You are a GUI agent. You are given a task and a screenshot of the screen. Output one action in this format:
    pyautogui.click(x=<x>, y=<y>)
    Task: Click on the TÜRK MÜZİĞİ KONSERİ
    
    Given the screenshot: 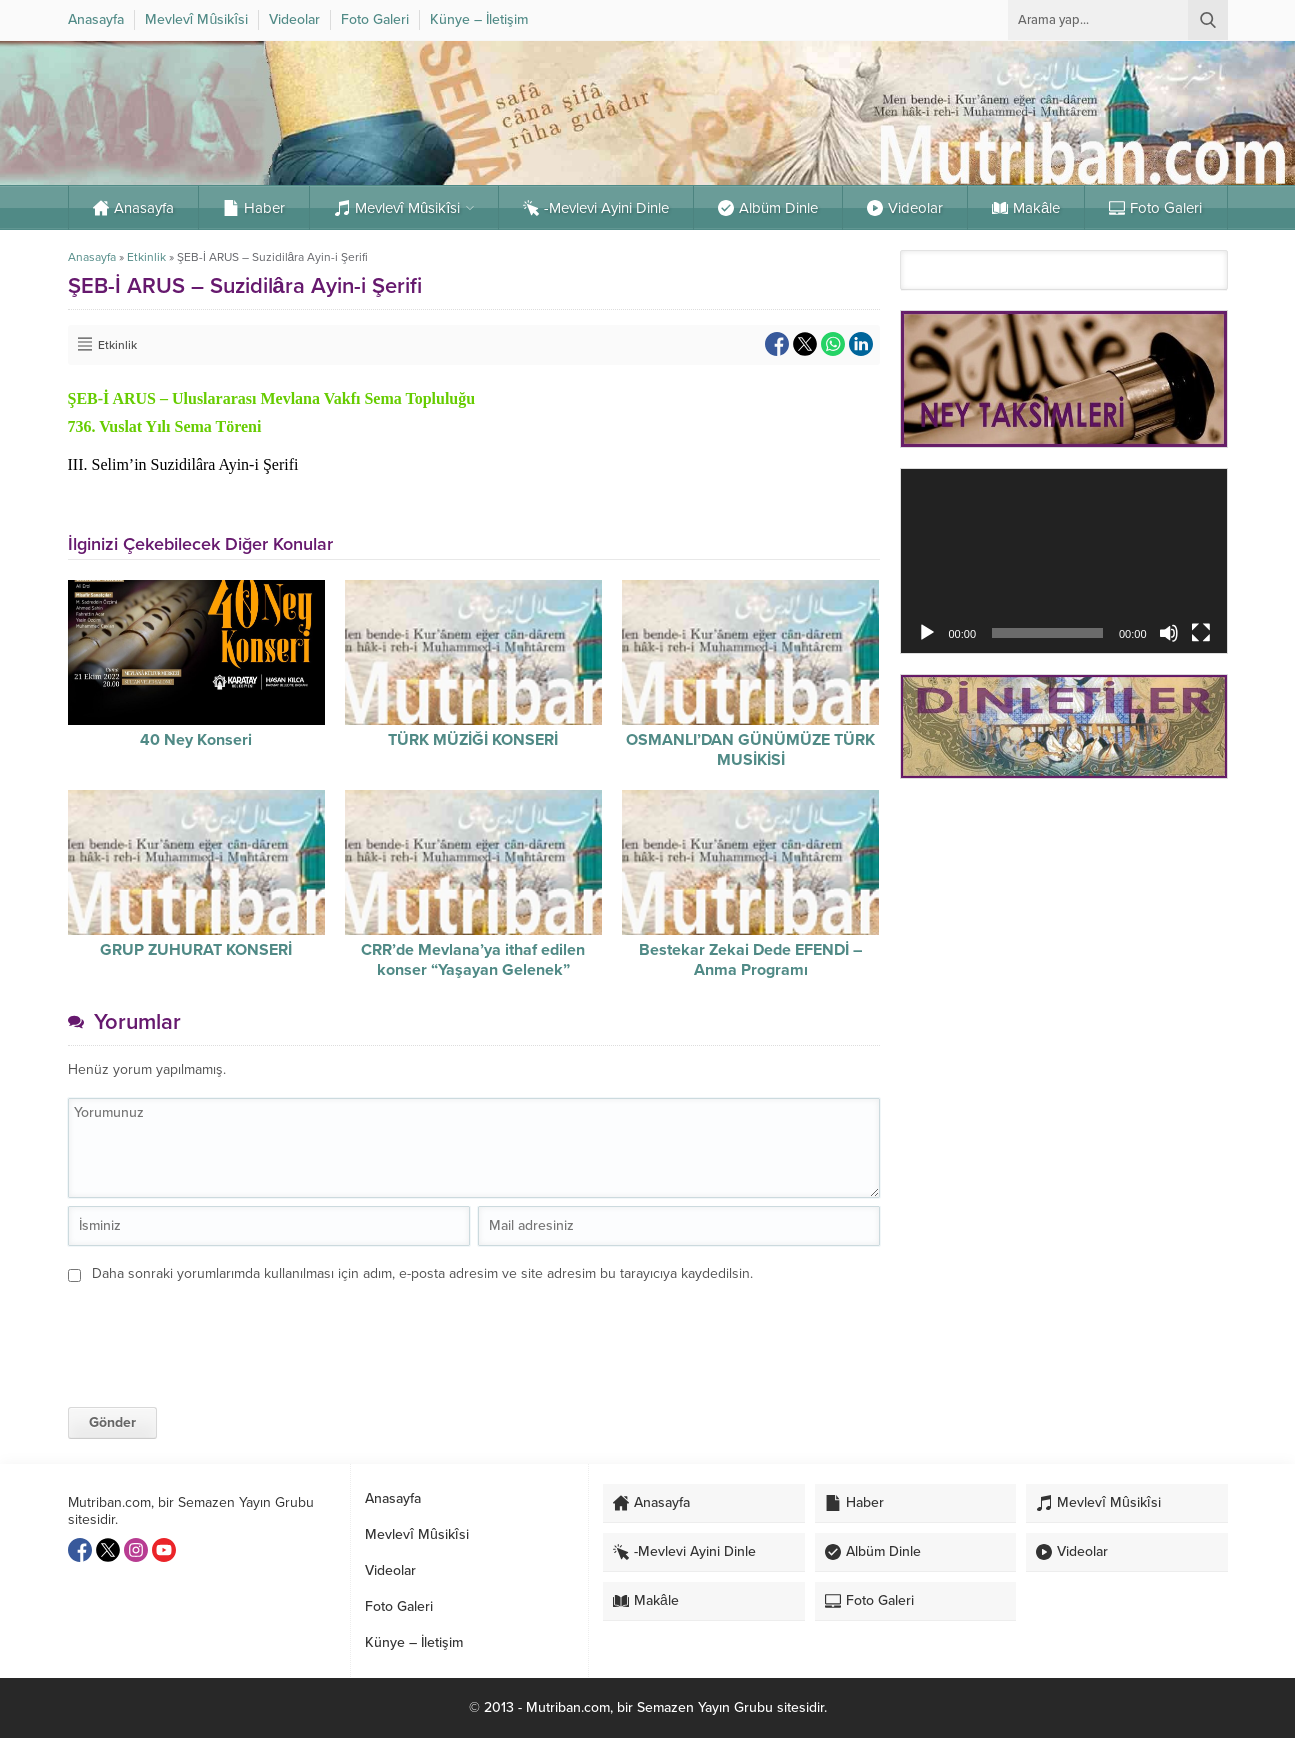 What is the action you would take?
    pyautogui.click(x=473, y=740)
    